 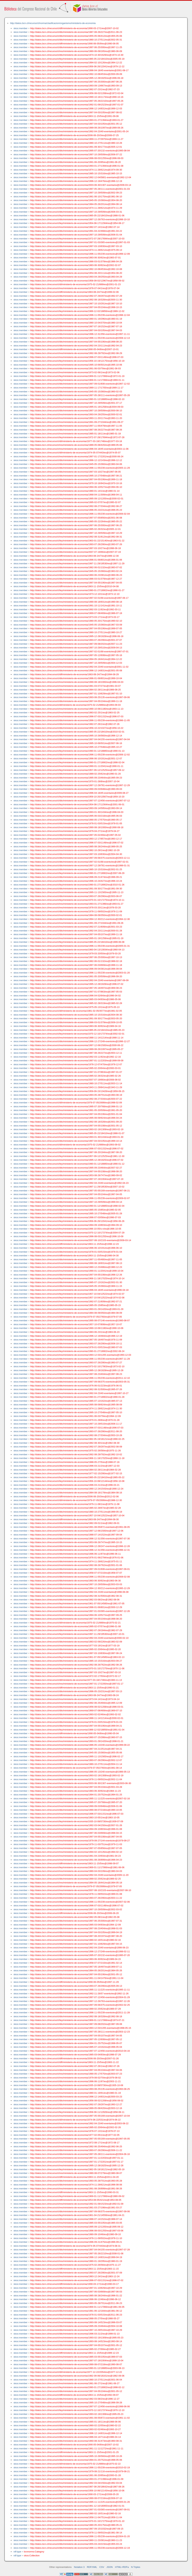 I want to click on http://datos.bcn.cl/recurso/cl/dto/ministerio-de-economia/1995-02-20/64/es@1995-02-20, so click(x=75, y=1649).